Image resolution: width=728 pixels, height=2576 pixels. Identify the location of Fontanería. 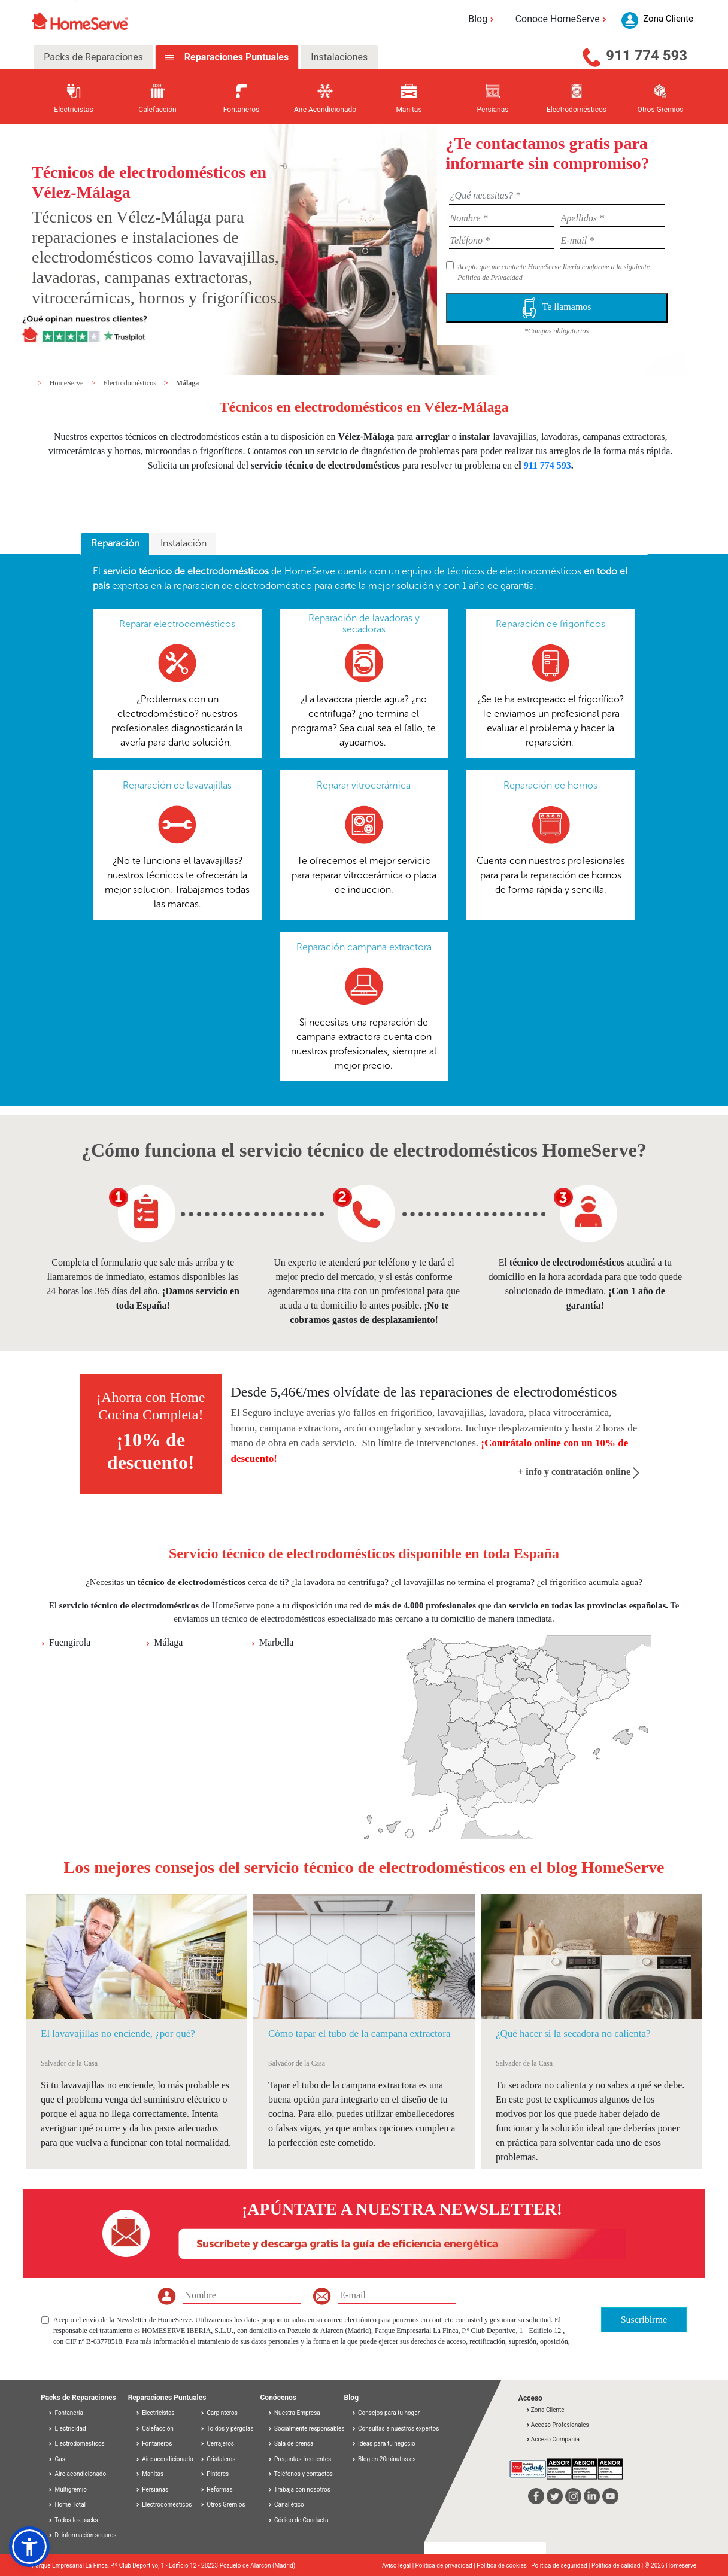
(65, 2413).